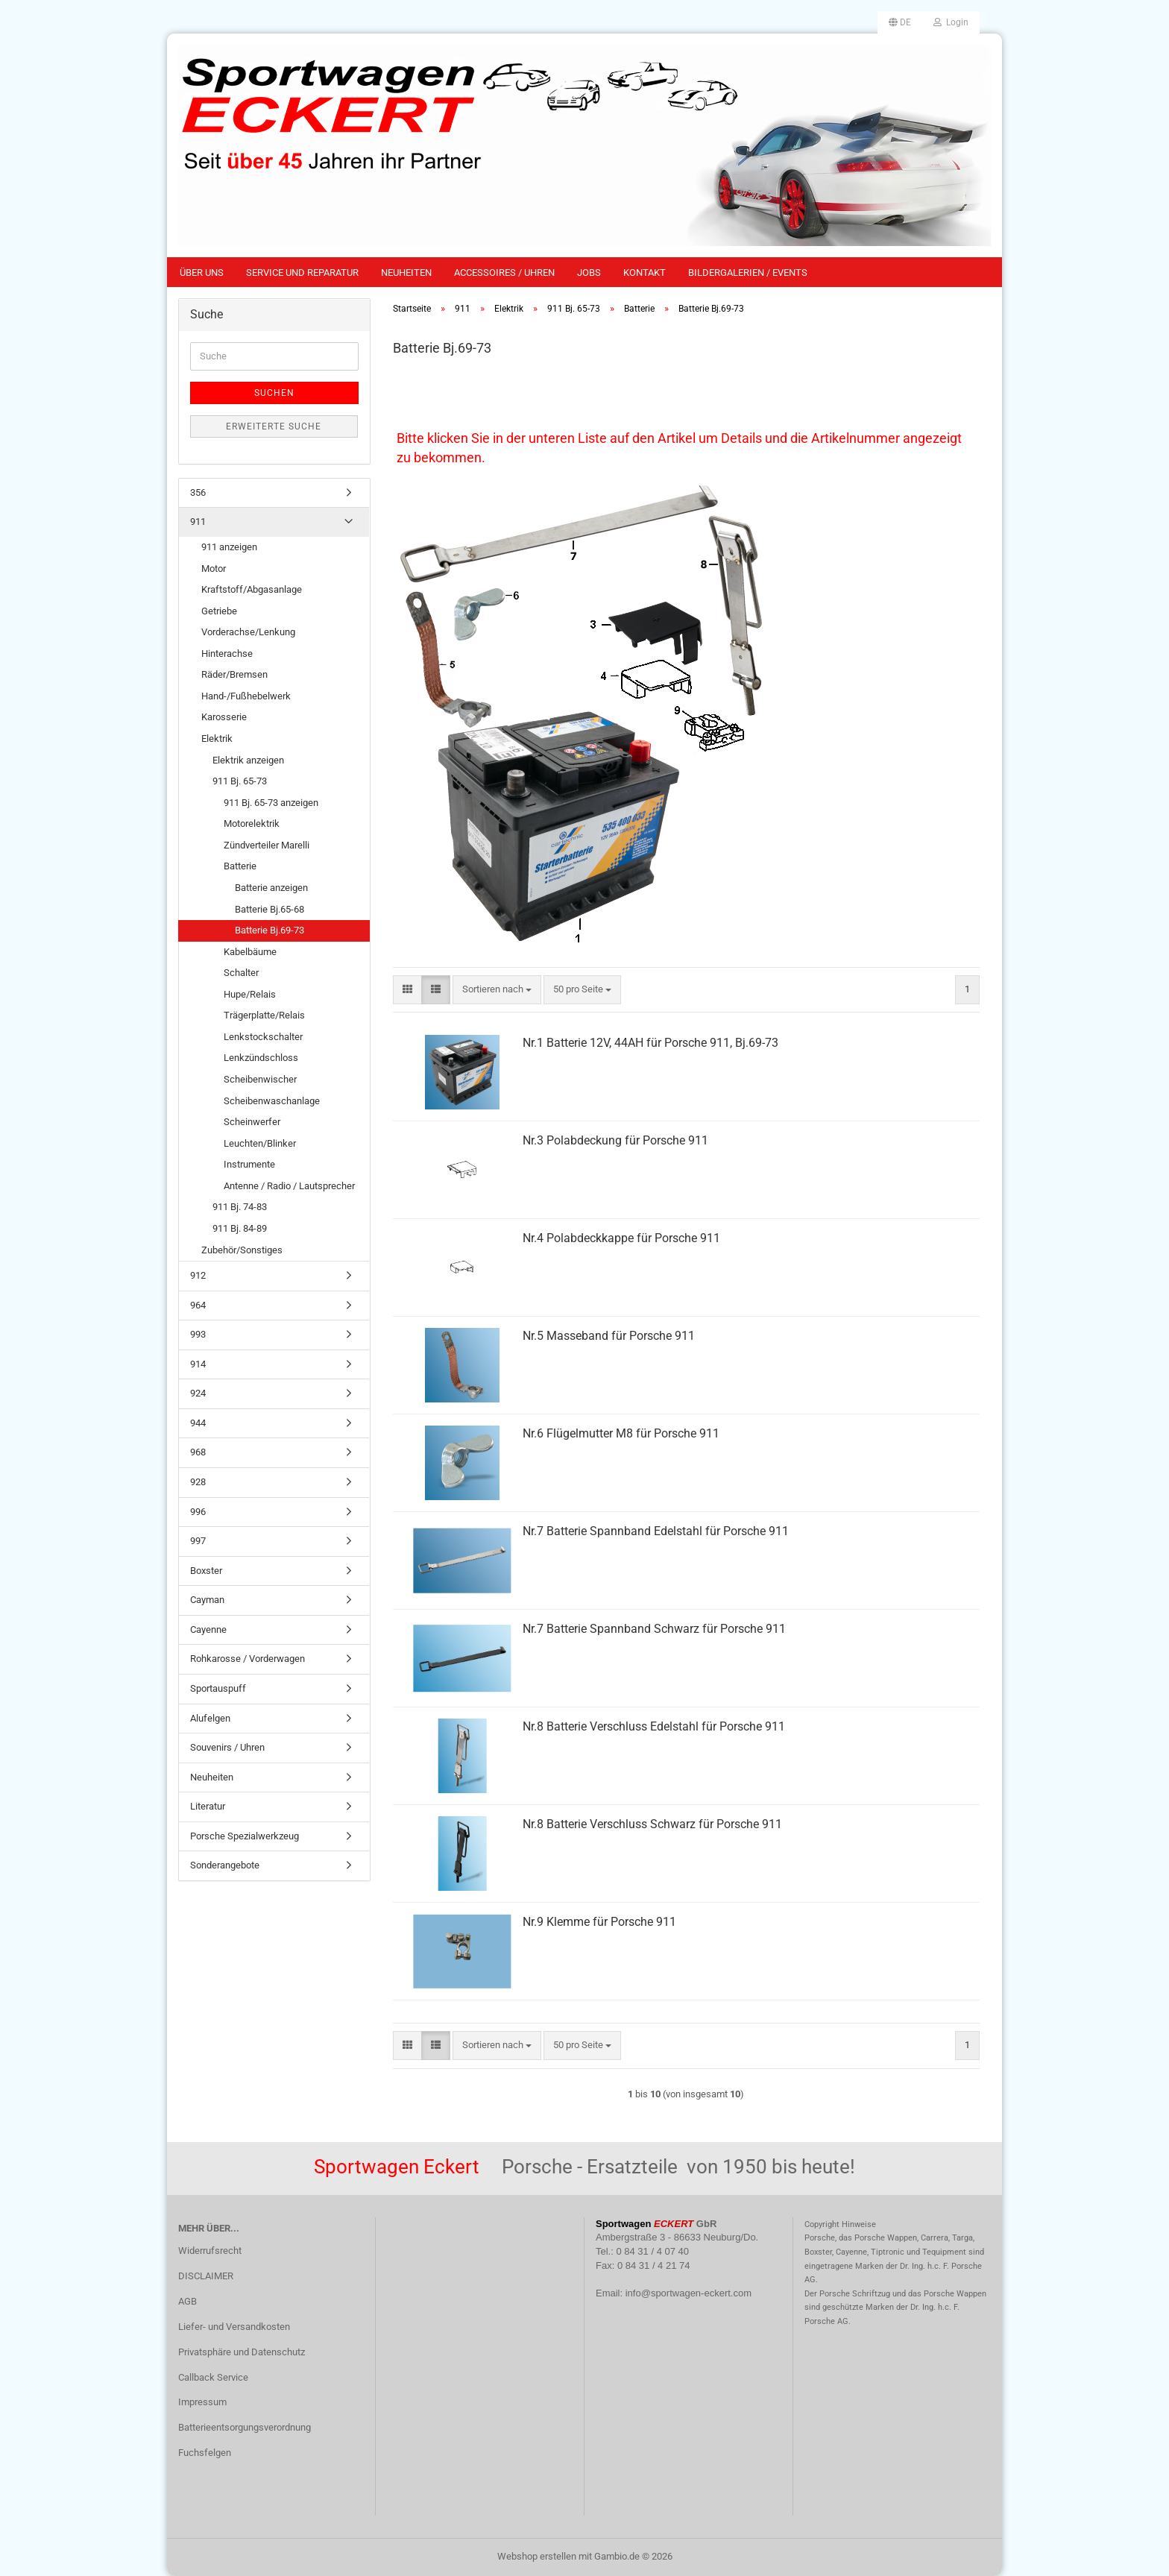 Image resolution: width=1169 pixels, height=2576 pixels. I want to click on 968, so click(198, 1452).